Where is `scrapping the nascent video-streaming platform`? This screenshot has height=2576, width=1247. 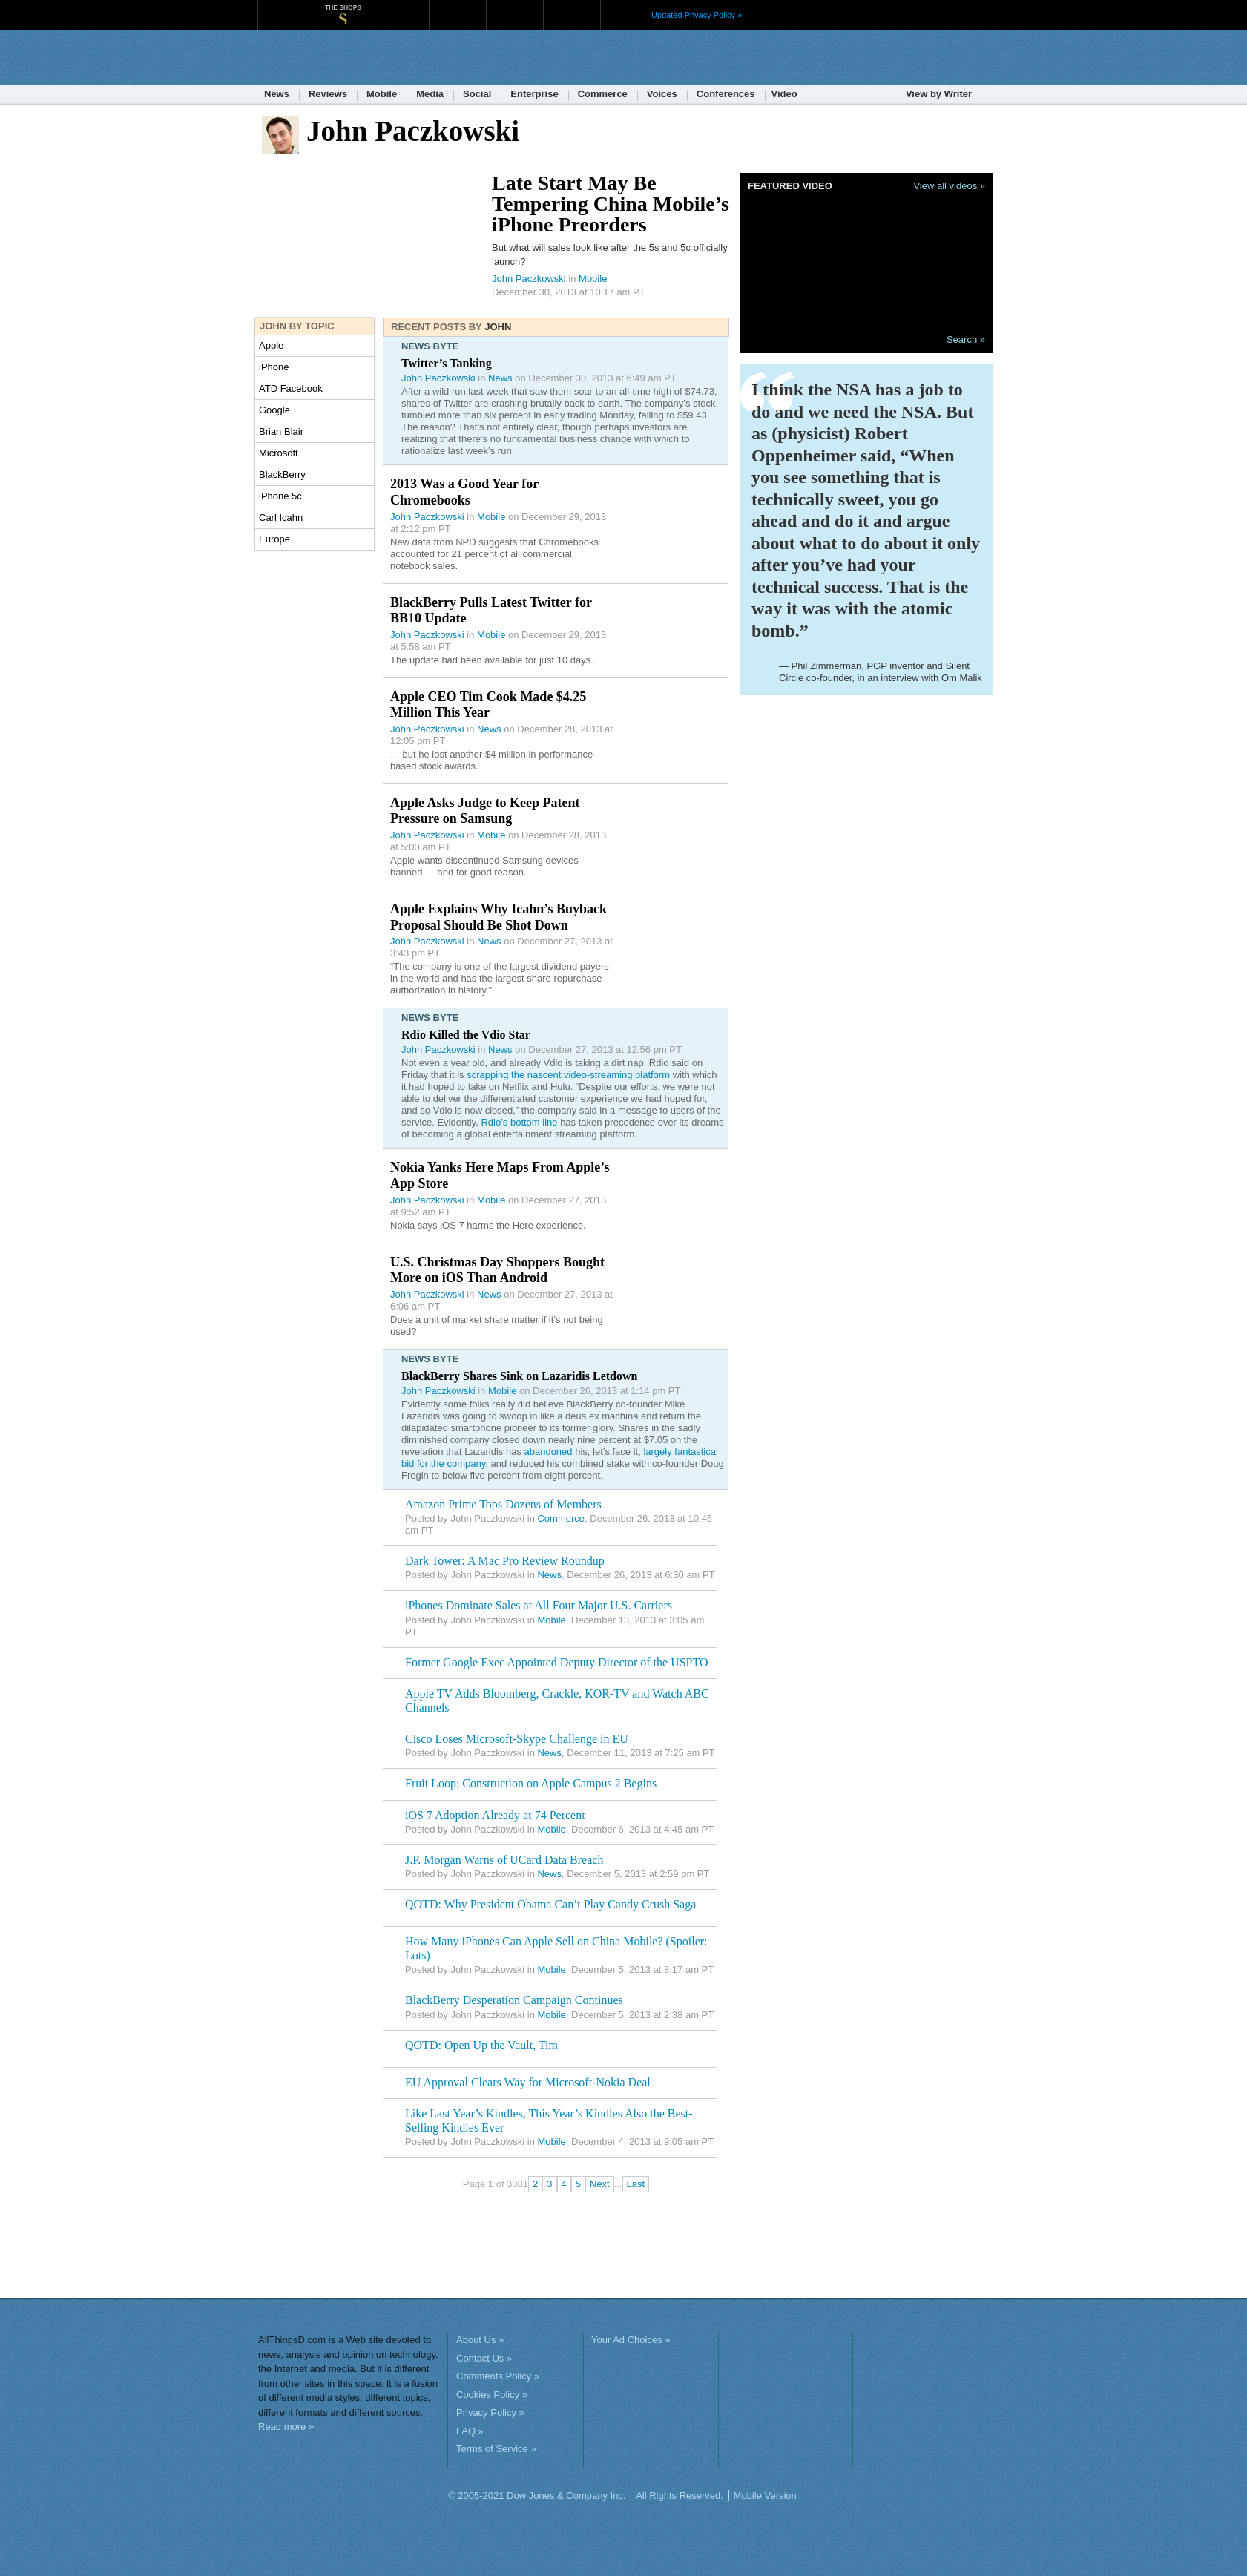
scrapping the nascent video-streaming platform is located at coordinates (568, 1074).